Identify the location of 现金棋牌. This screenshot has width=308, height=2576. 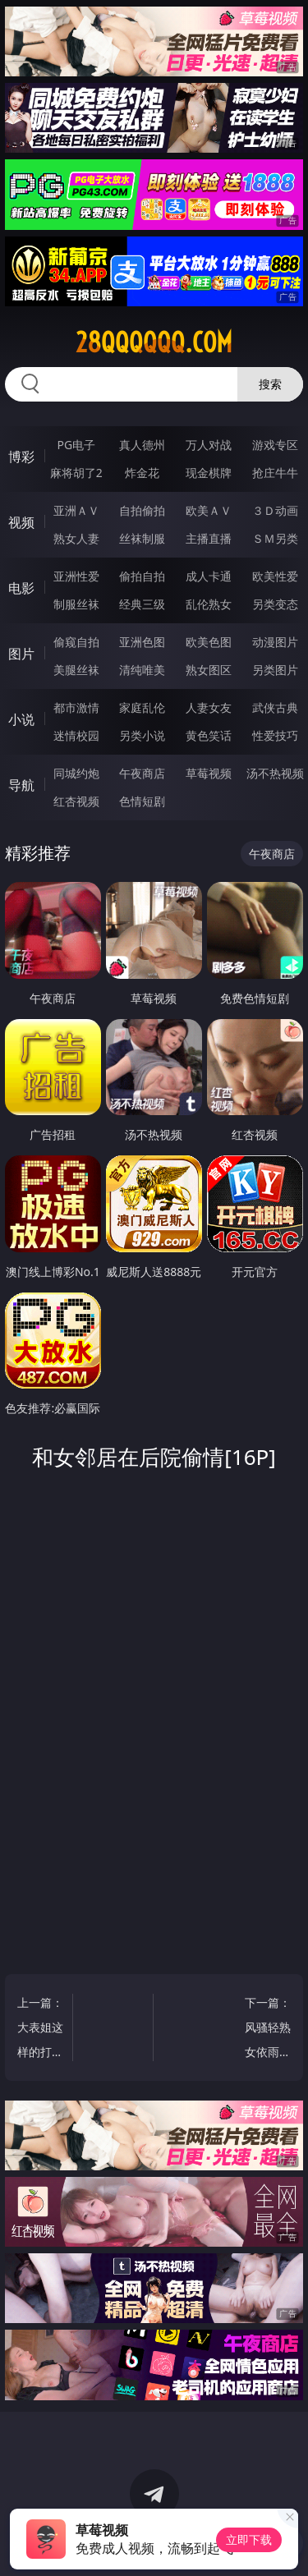
(209, 472).